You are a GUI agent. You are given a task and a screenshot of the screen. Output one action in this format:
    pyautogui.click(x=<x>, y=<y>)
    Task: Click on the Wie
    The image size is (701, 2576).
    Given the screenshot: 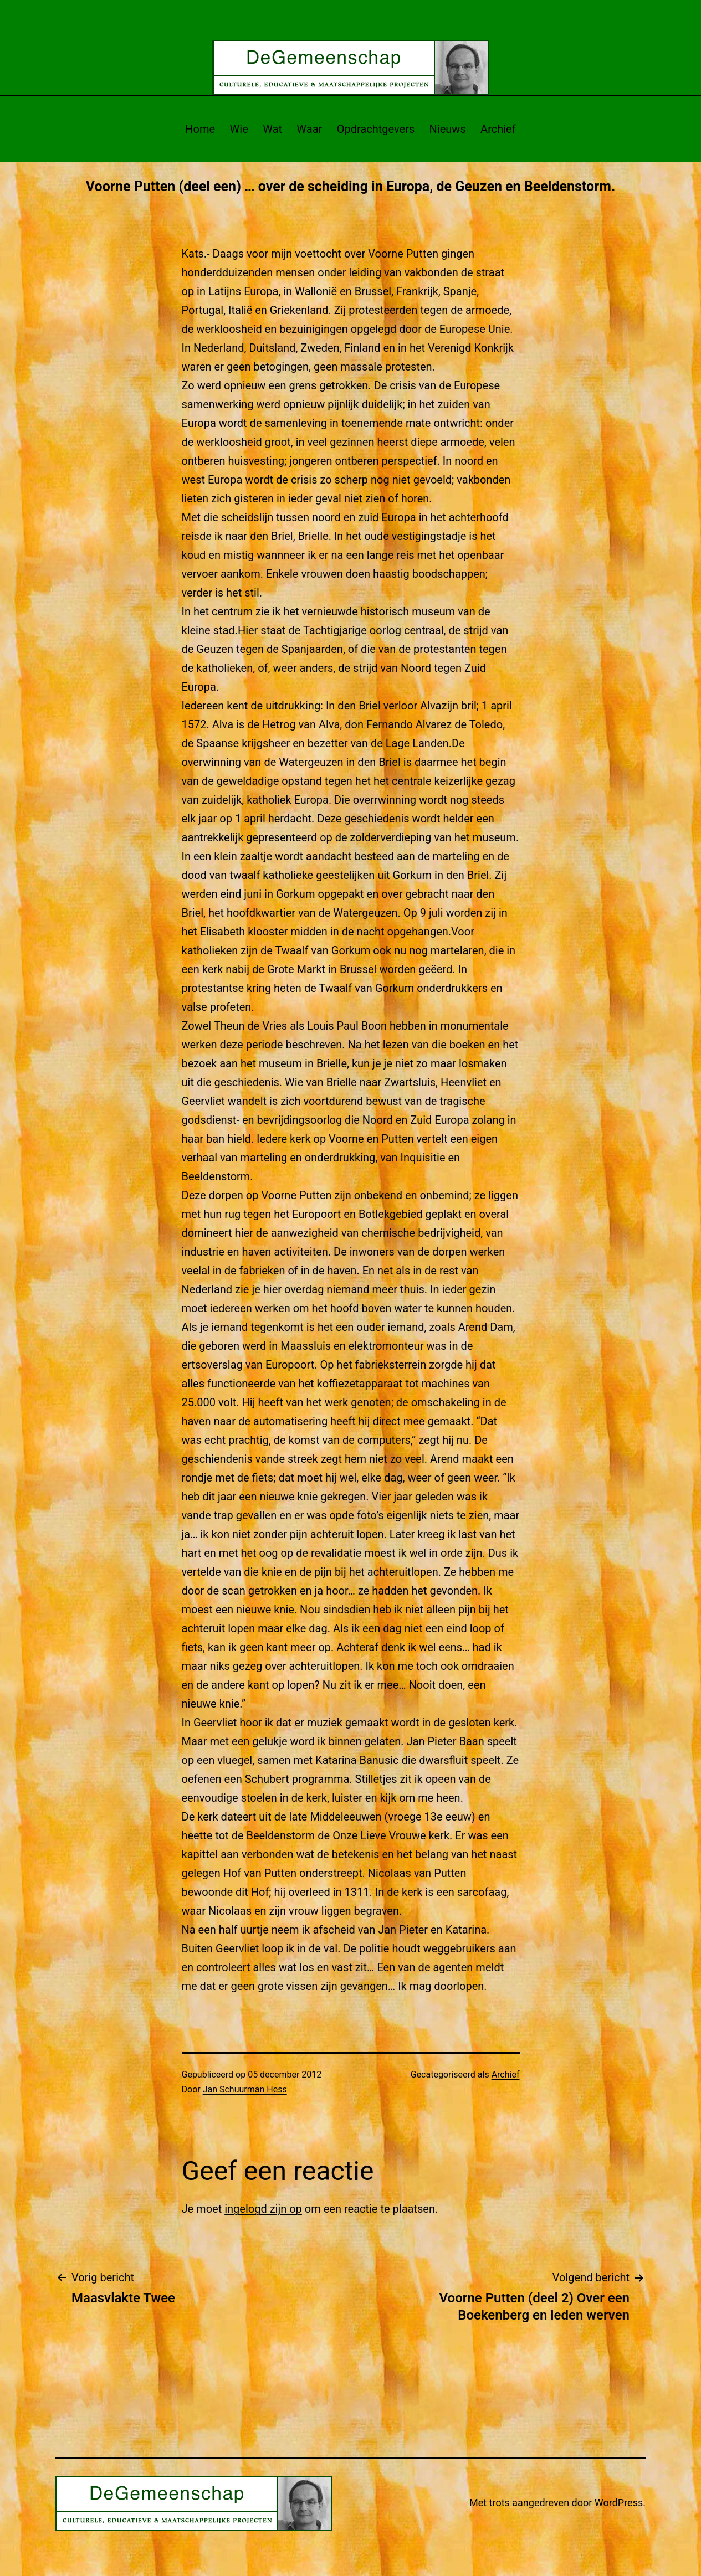 What is the action you would take?
    pyautogui.click(x=239, y=129)
    